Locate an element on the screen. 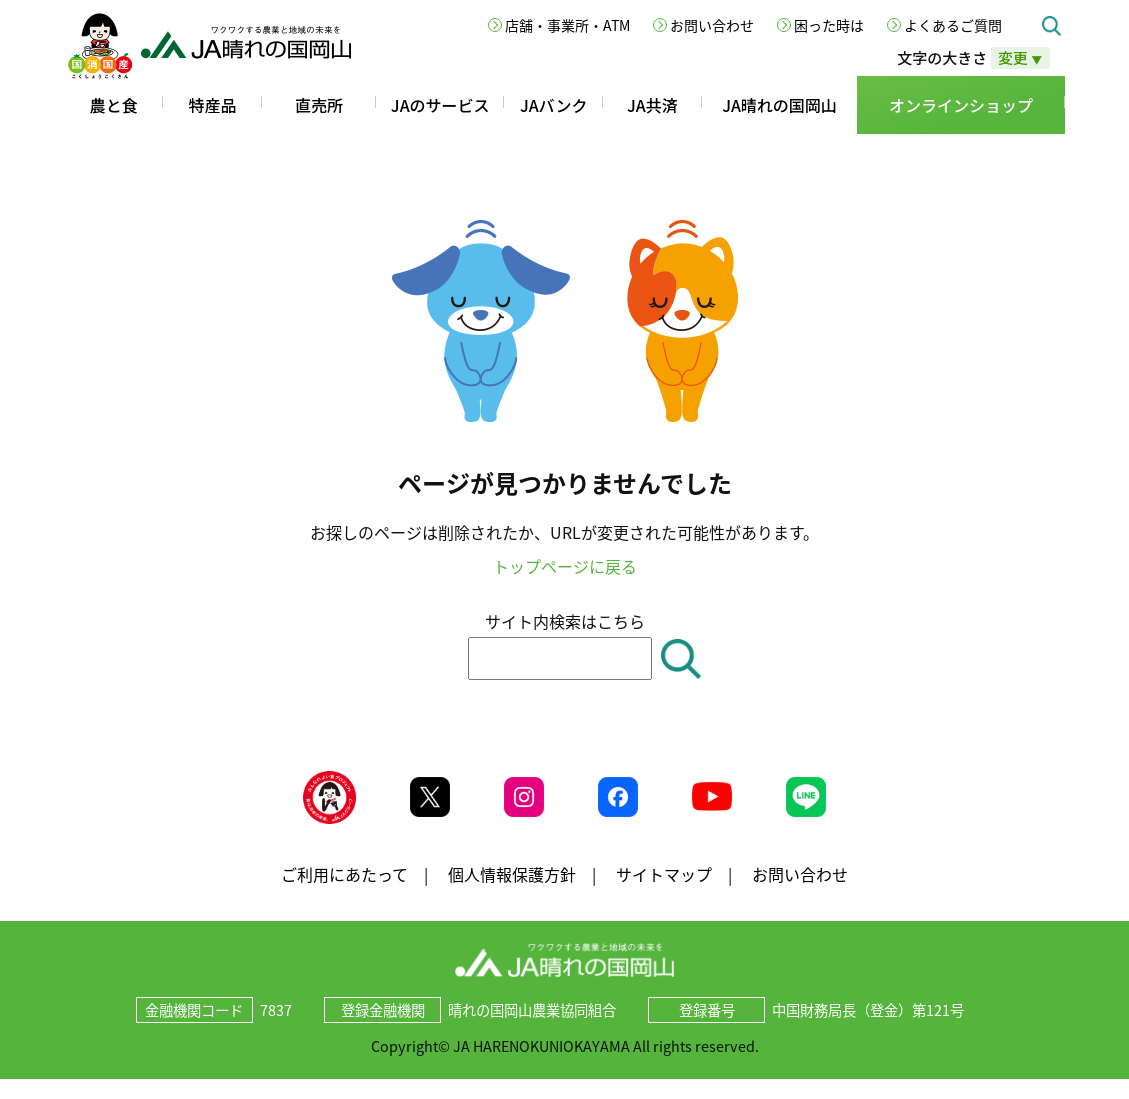 This screenshot has height=1099, width=1129. 個人情報保護方針 is located at coordinates (512, 893).